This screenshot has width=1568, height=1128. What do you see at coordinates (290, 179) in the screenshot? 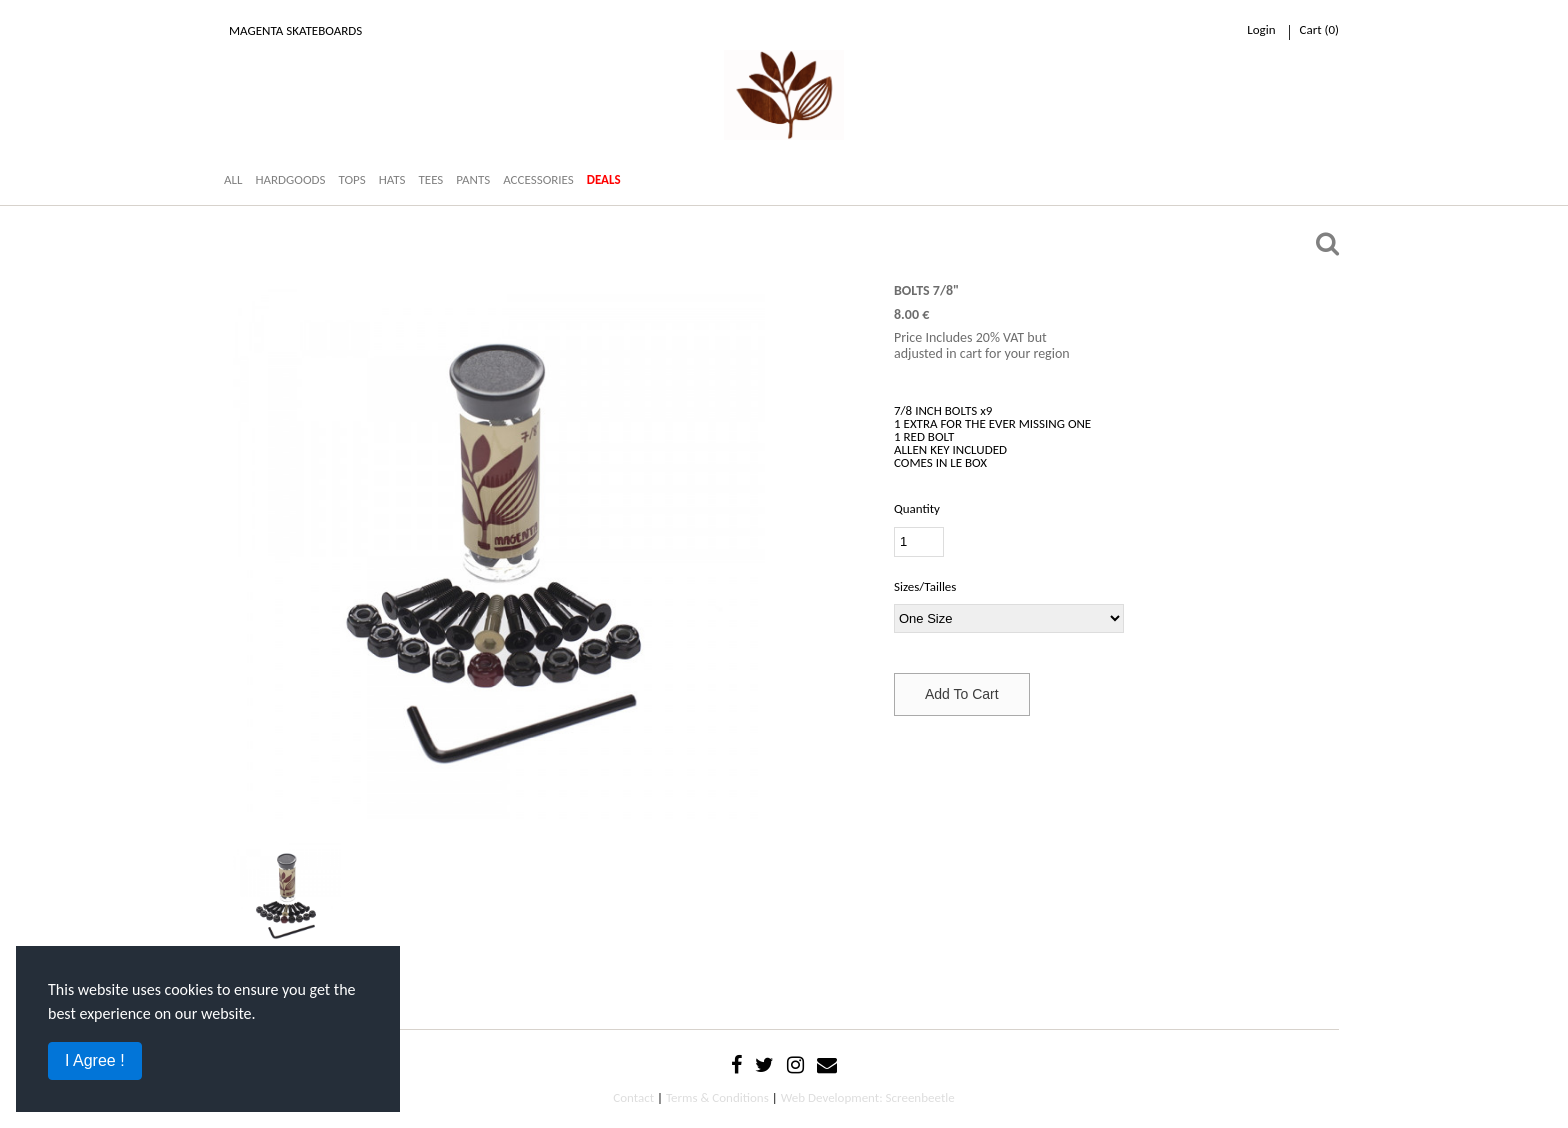
I see `HARDGOODS` at bounding box center [290, 179].